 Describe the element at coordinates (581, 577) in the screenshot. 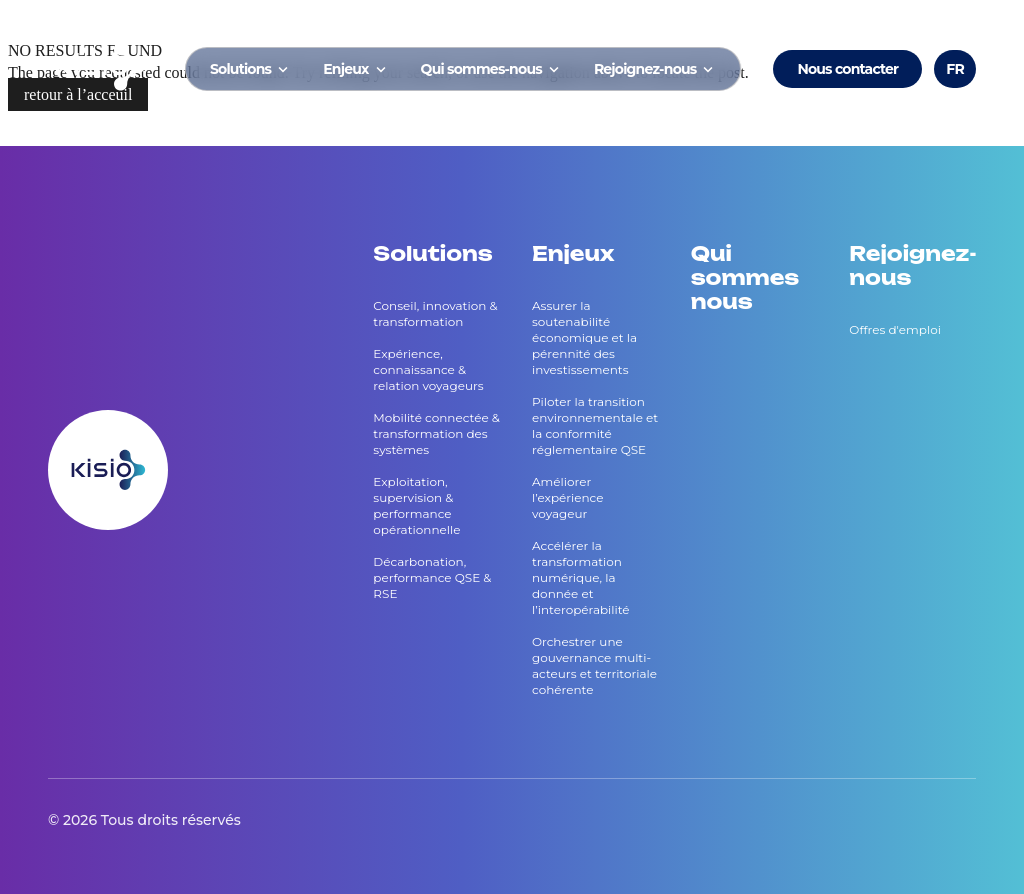

I see `Accélérer la transformation numérique, la donnée et l’interopérabilité` at that location.